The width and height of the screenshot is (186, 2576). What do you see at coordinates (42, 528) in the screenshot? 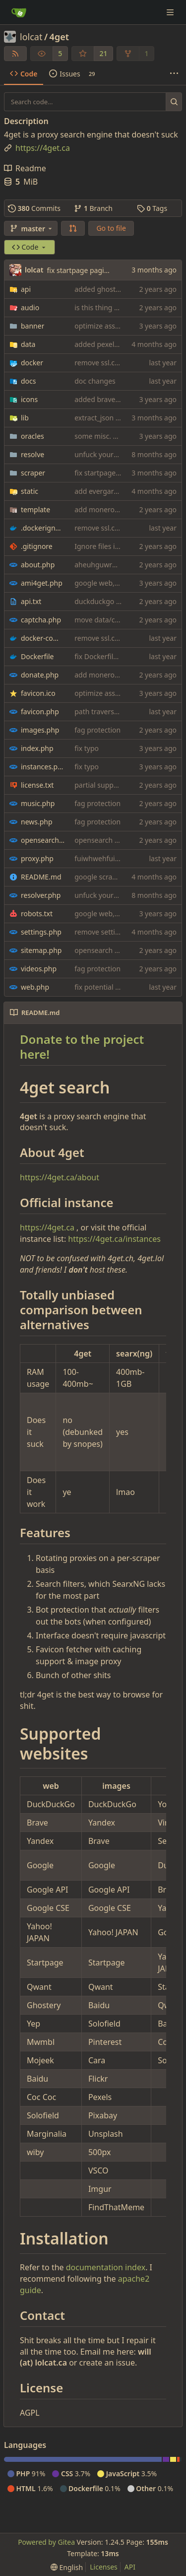
I see `.dockerignore` at bounding box center [42, 528].